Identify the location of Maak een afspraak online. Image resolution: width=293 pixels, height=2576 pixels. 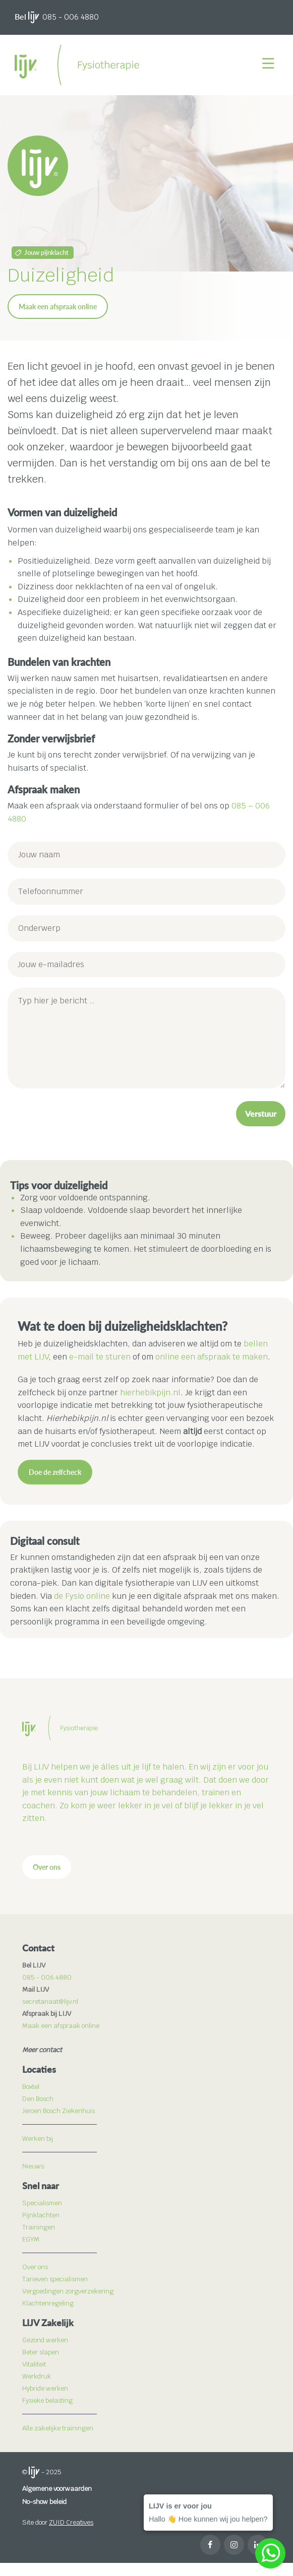
(58, 306).